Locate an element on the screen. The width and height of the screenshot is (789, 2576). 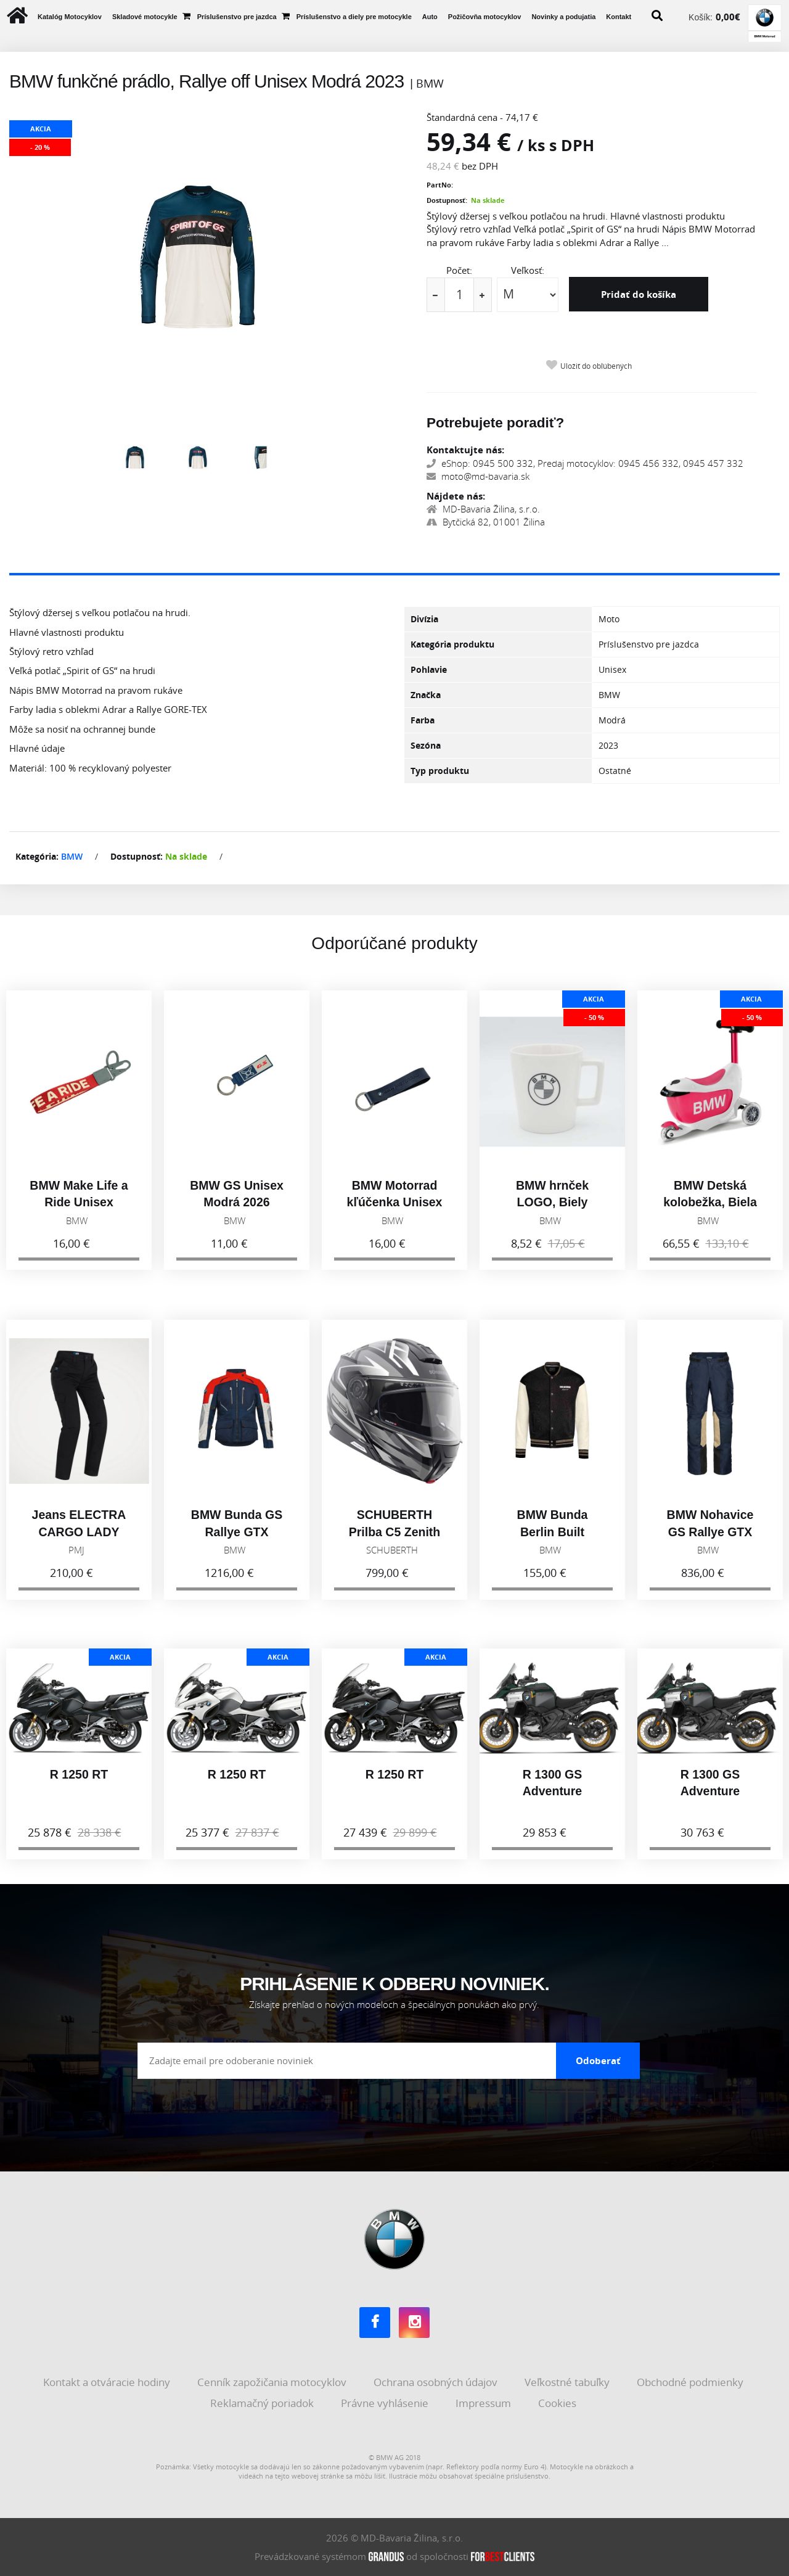
Cookies is located at coordinates (558, 2402).